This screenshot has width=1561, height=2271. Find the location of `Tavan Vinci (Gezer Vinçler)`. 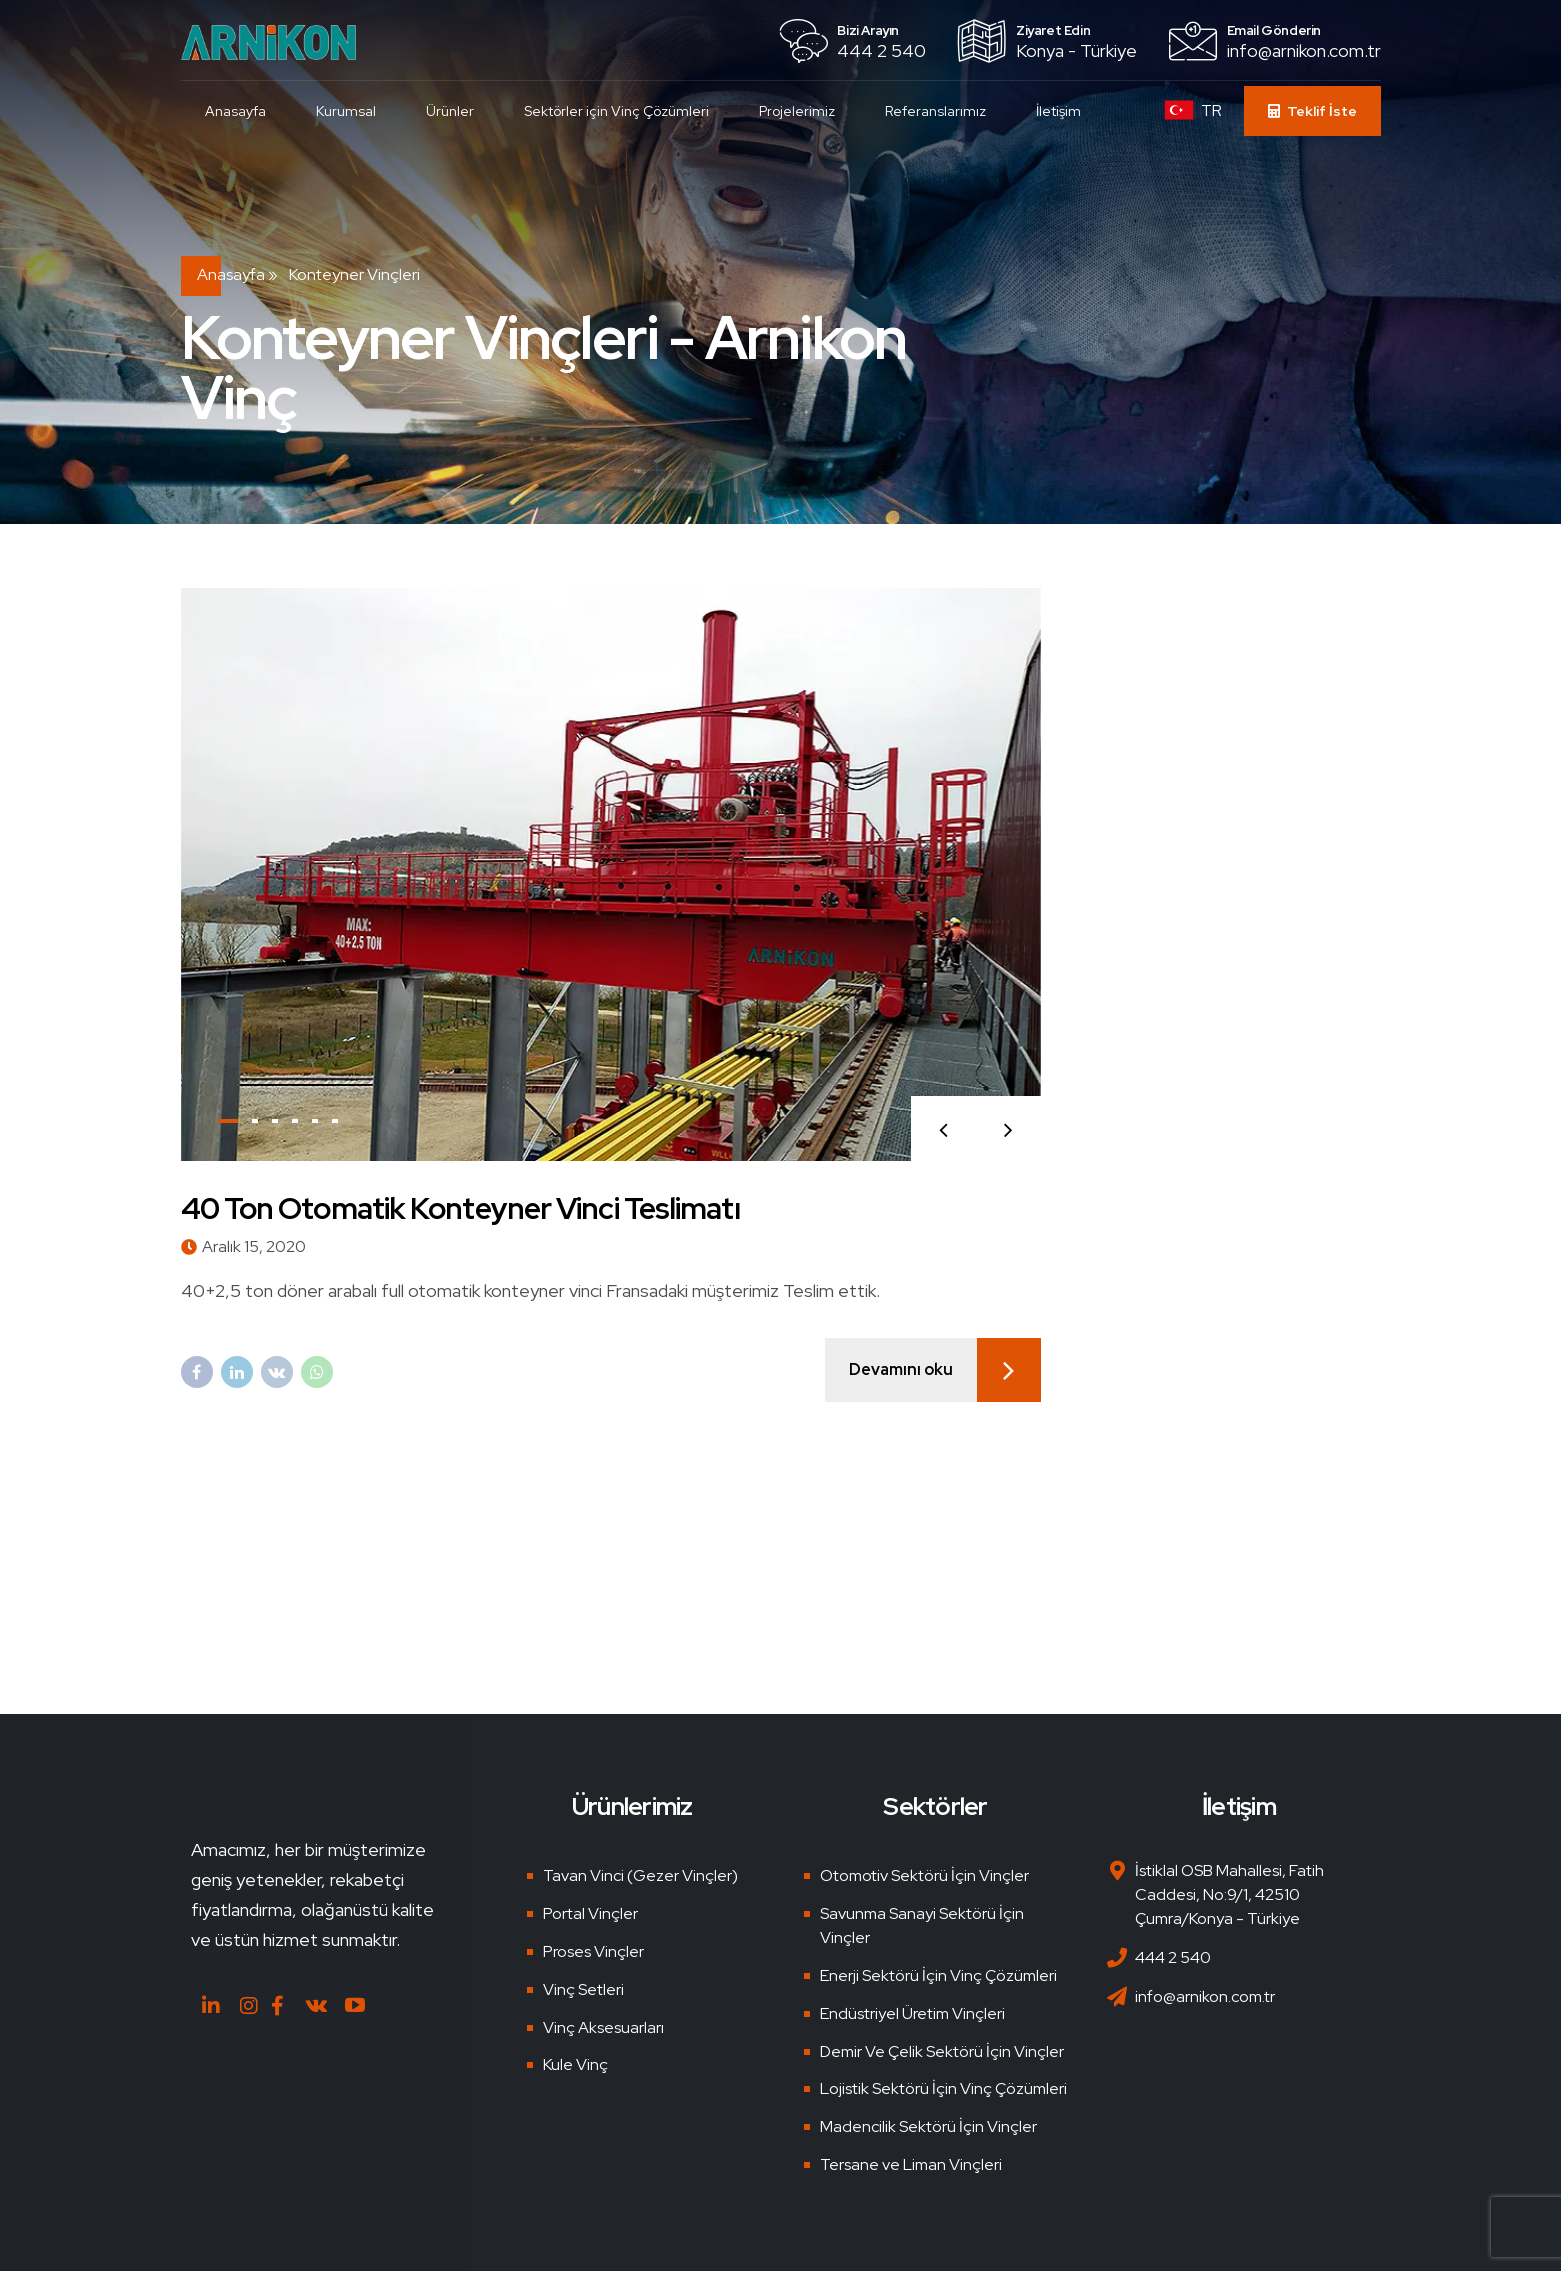

Tavan Vinci (Gezer Vinçler) is located at coordinates (640, 1875).